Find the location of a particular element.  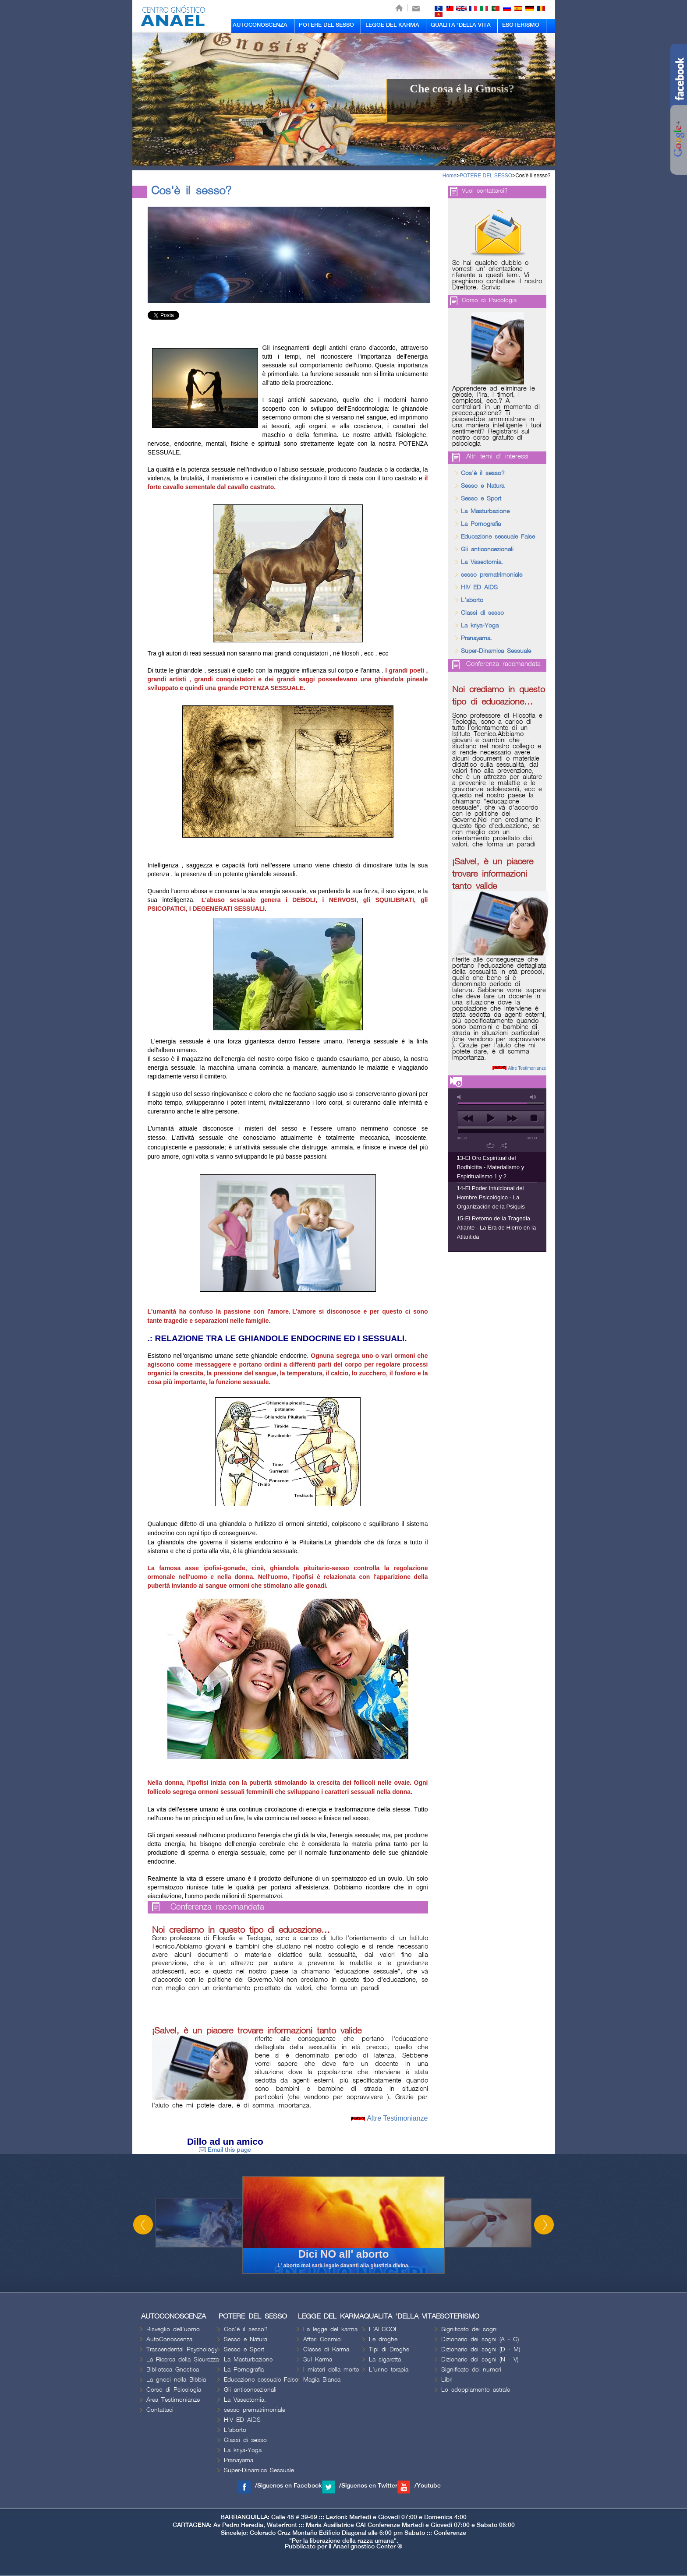

L'urino terapia is located at coordinates (388, 2369).